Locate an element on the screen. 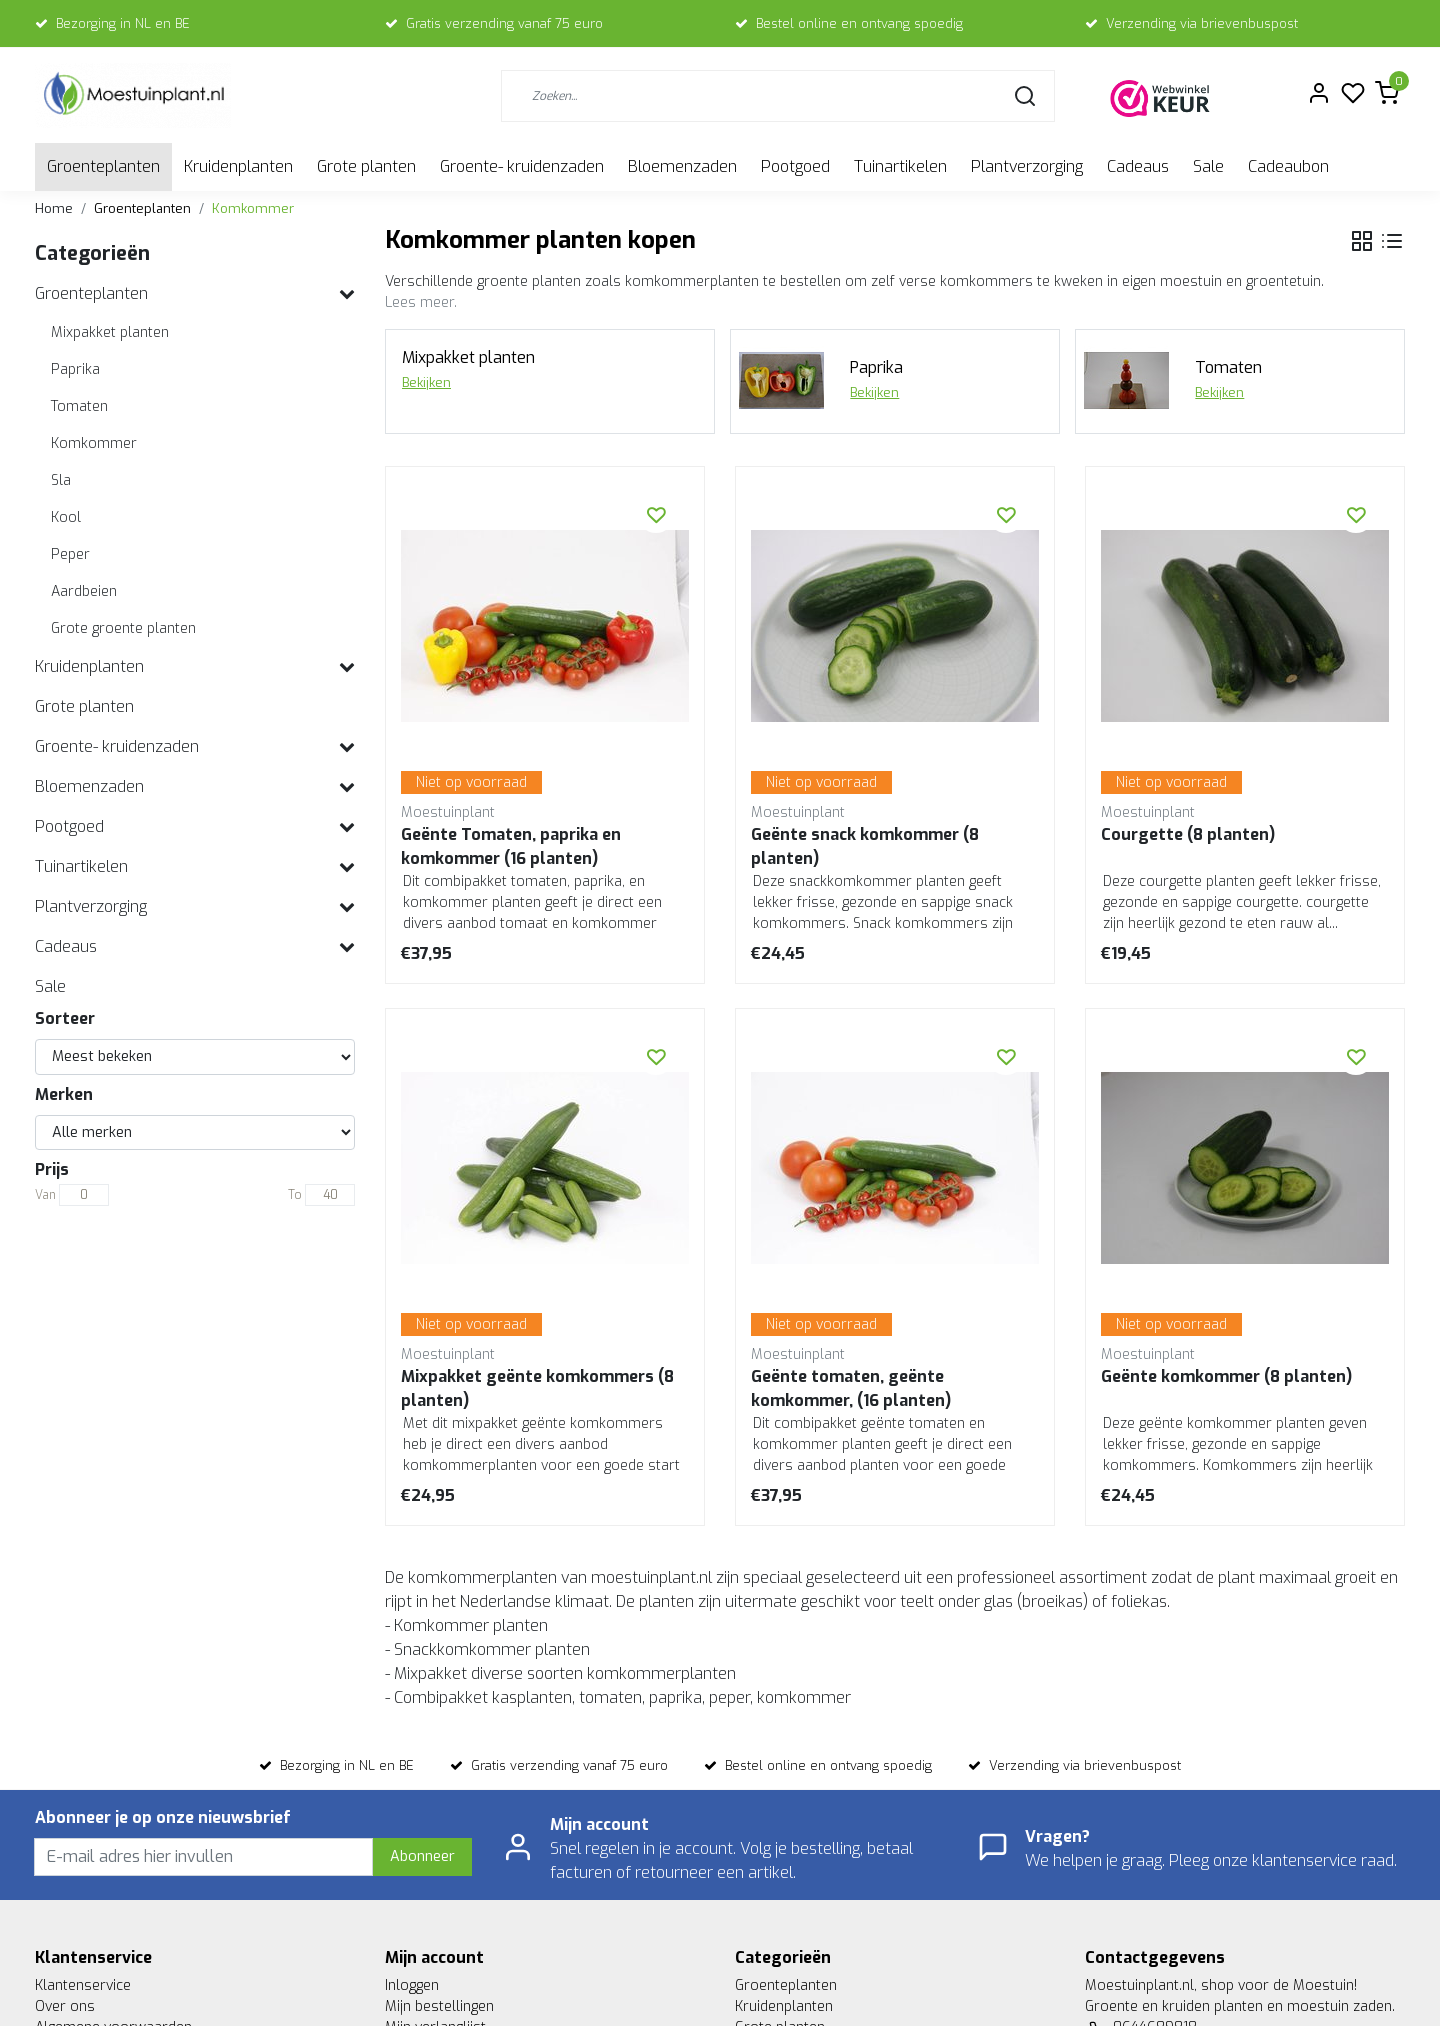 The height and width of the screenshot is (2026, 1440). Van is located at coordinates (45, 1195).